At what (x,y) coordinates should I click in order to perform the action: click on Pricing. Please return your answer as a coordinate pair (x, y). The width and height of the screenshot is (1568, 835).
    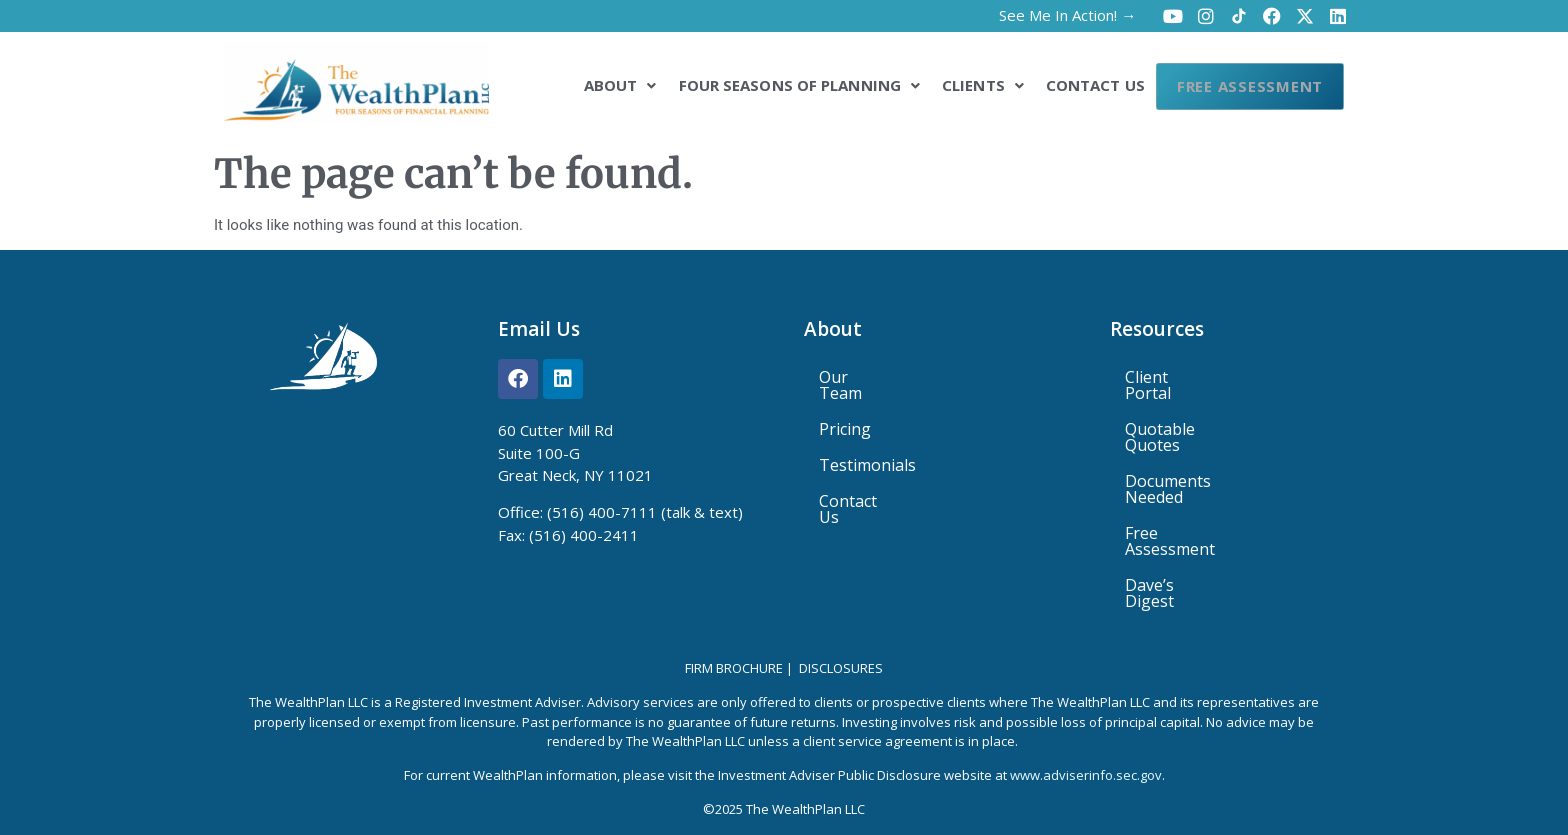
    Looking at the image, I should click on (845, 413).